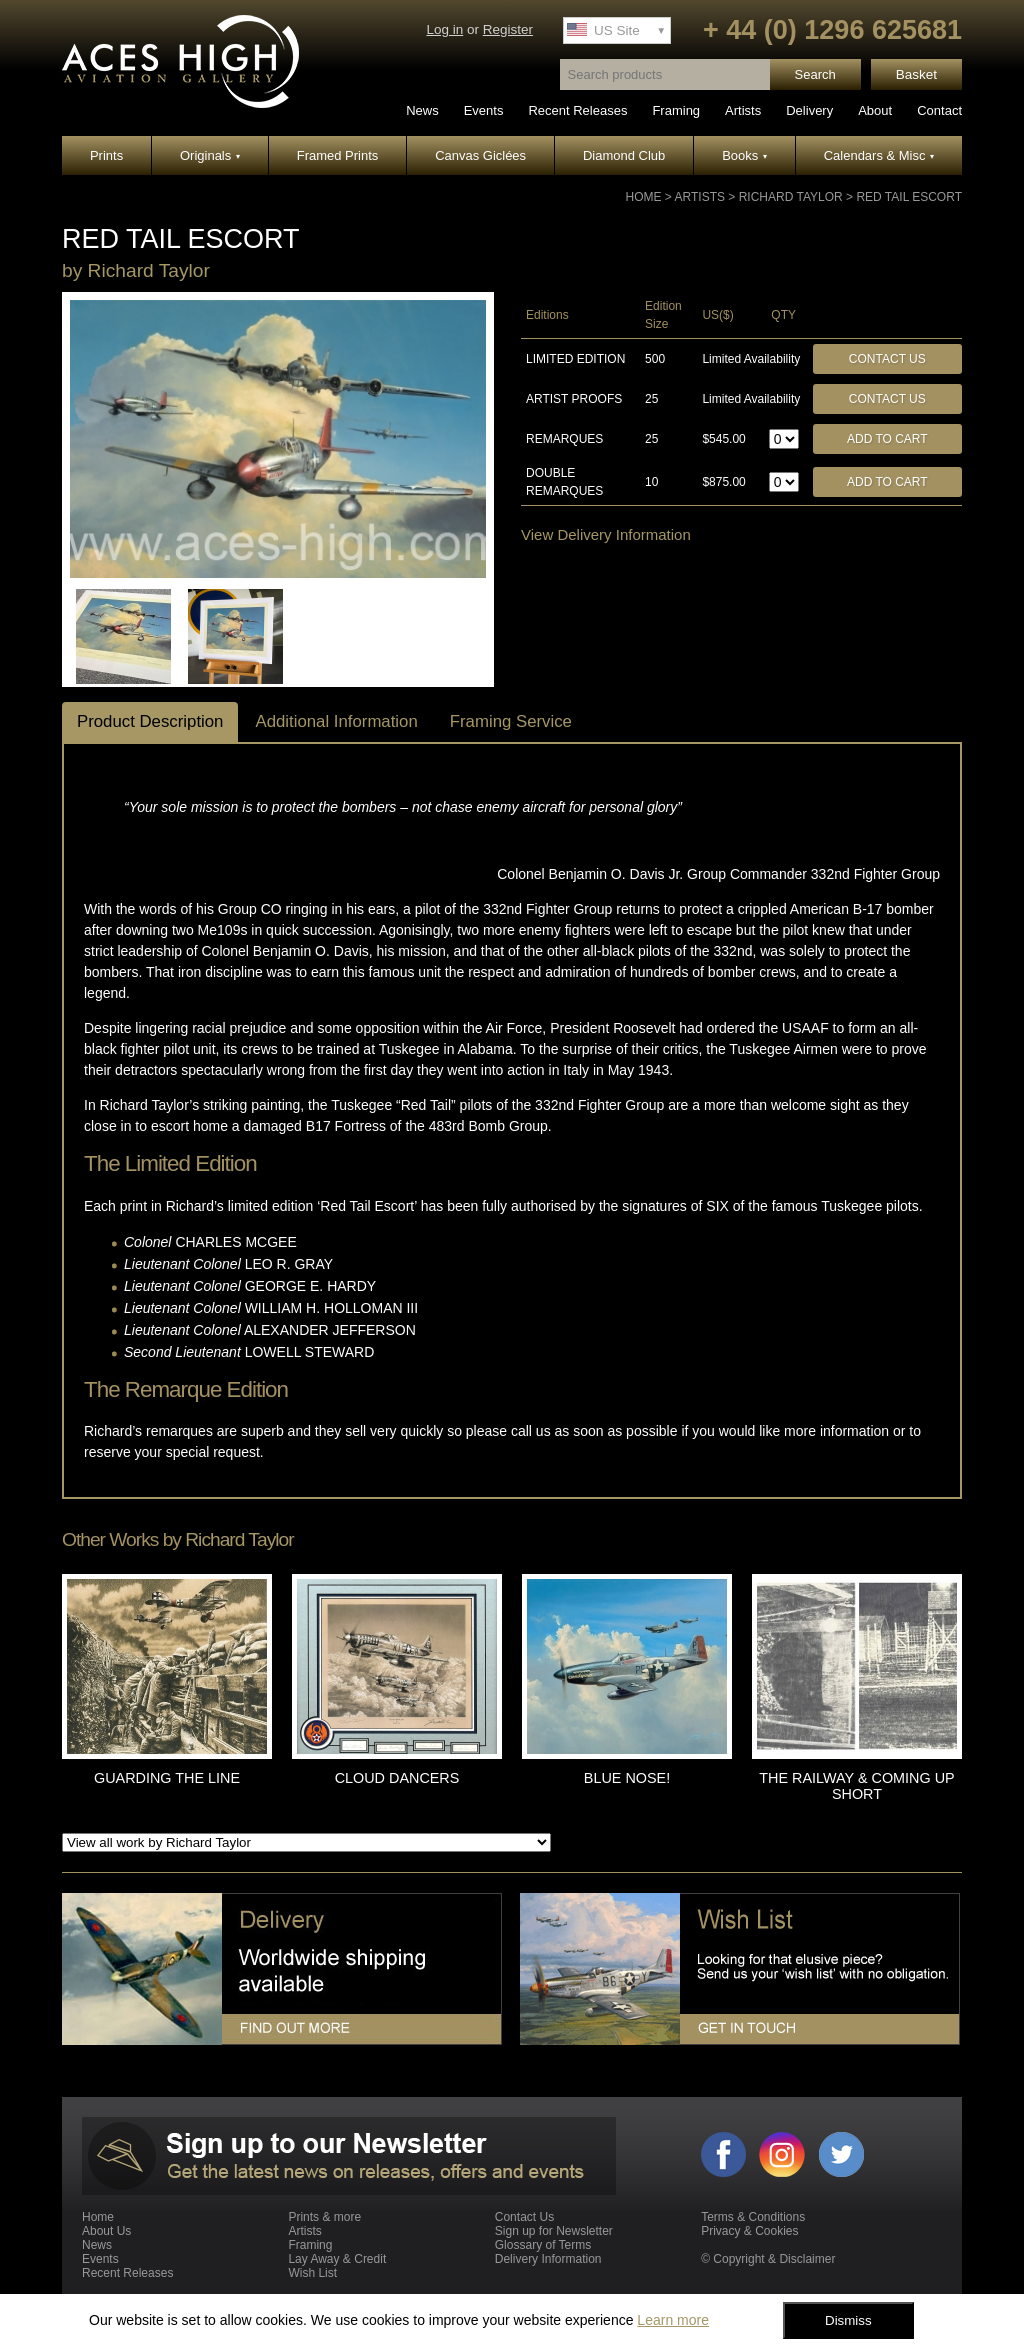  What do you see at coordinates (106, 2231) in the screenshot?
I see `About Us` at bounding box center [106, 2231].